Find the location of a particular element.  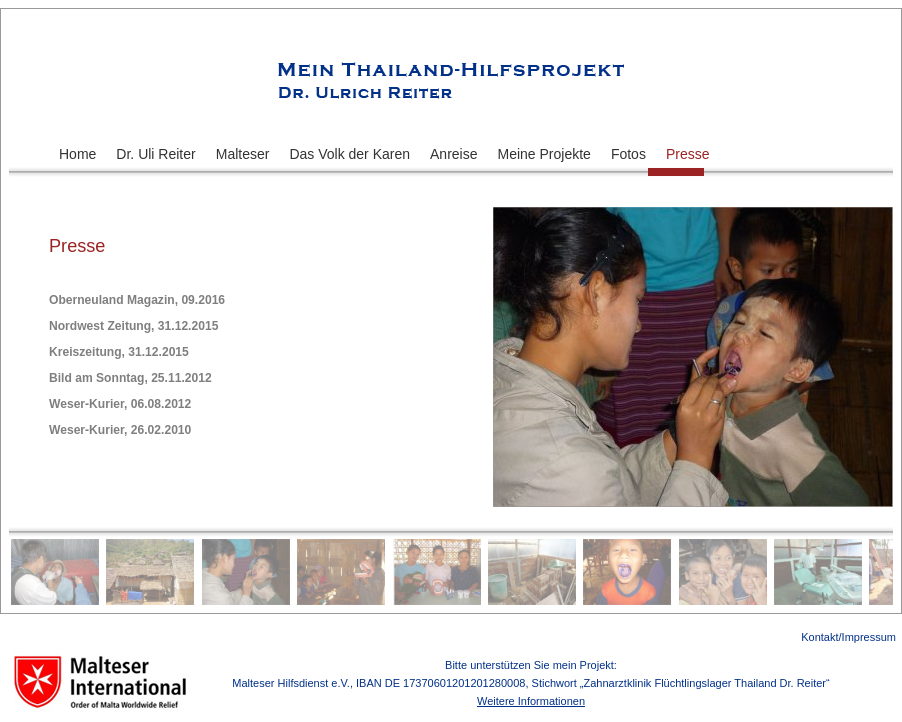

Oberneuland Magazin, 09.2016 is located at coordinates (137, 300).